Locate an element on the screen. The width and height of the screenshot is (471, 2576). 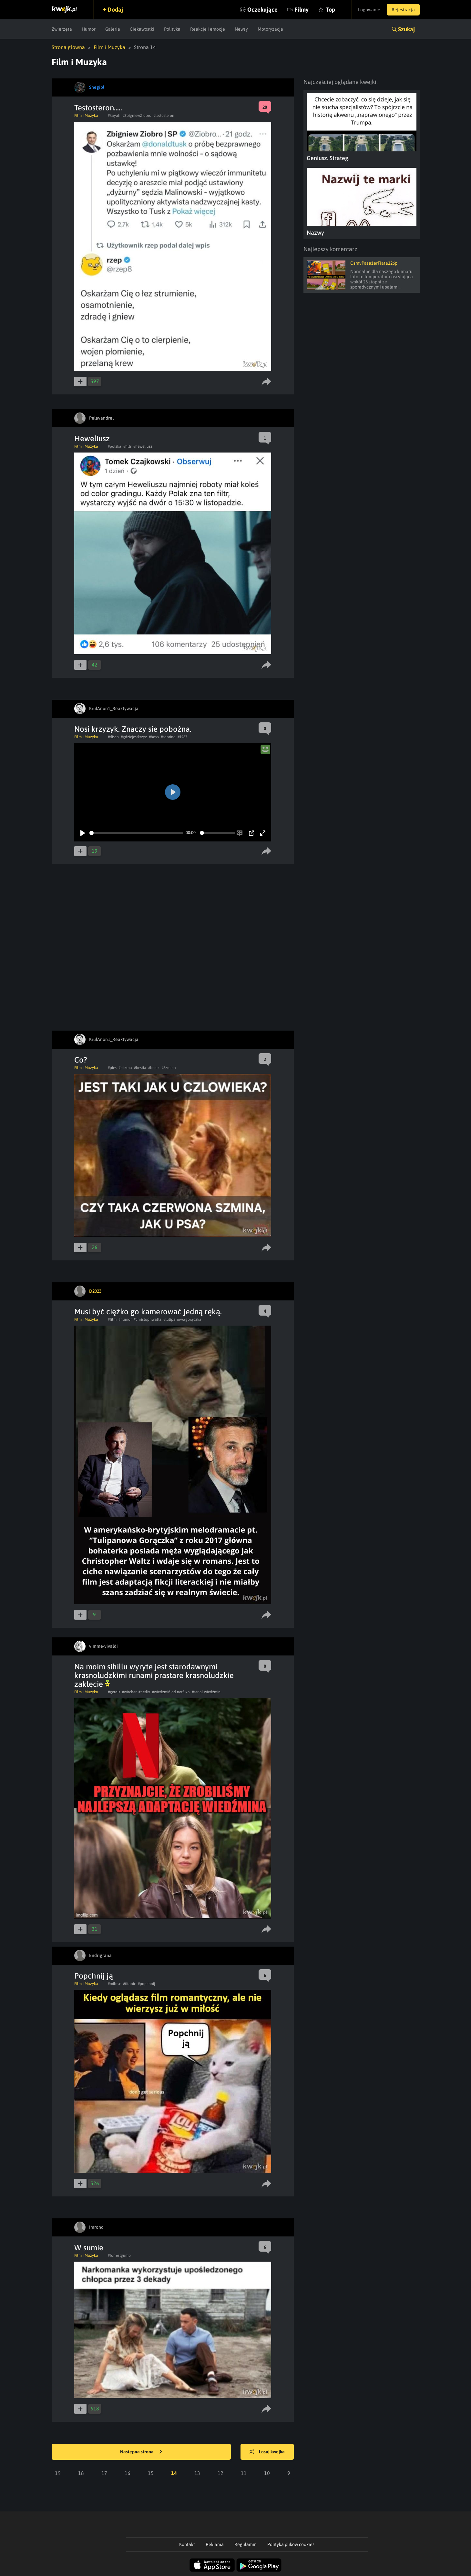
12 is located at coordinates (220, 2473).